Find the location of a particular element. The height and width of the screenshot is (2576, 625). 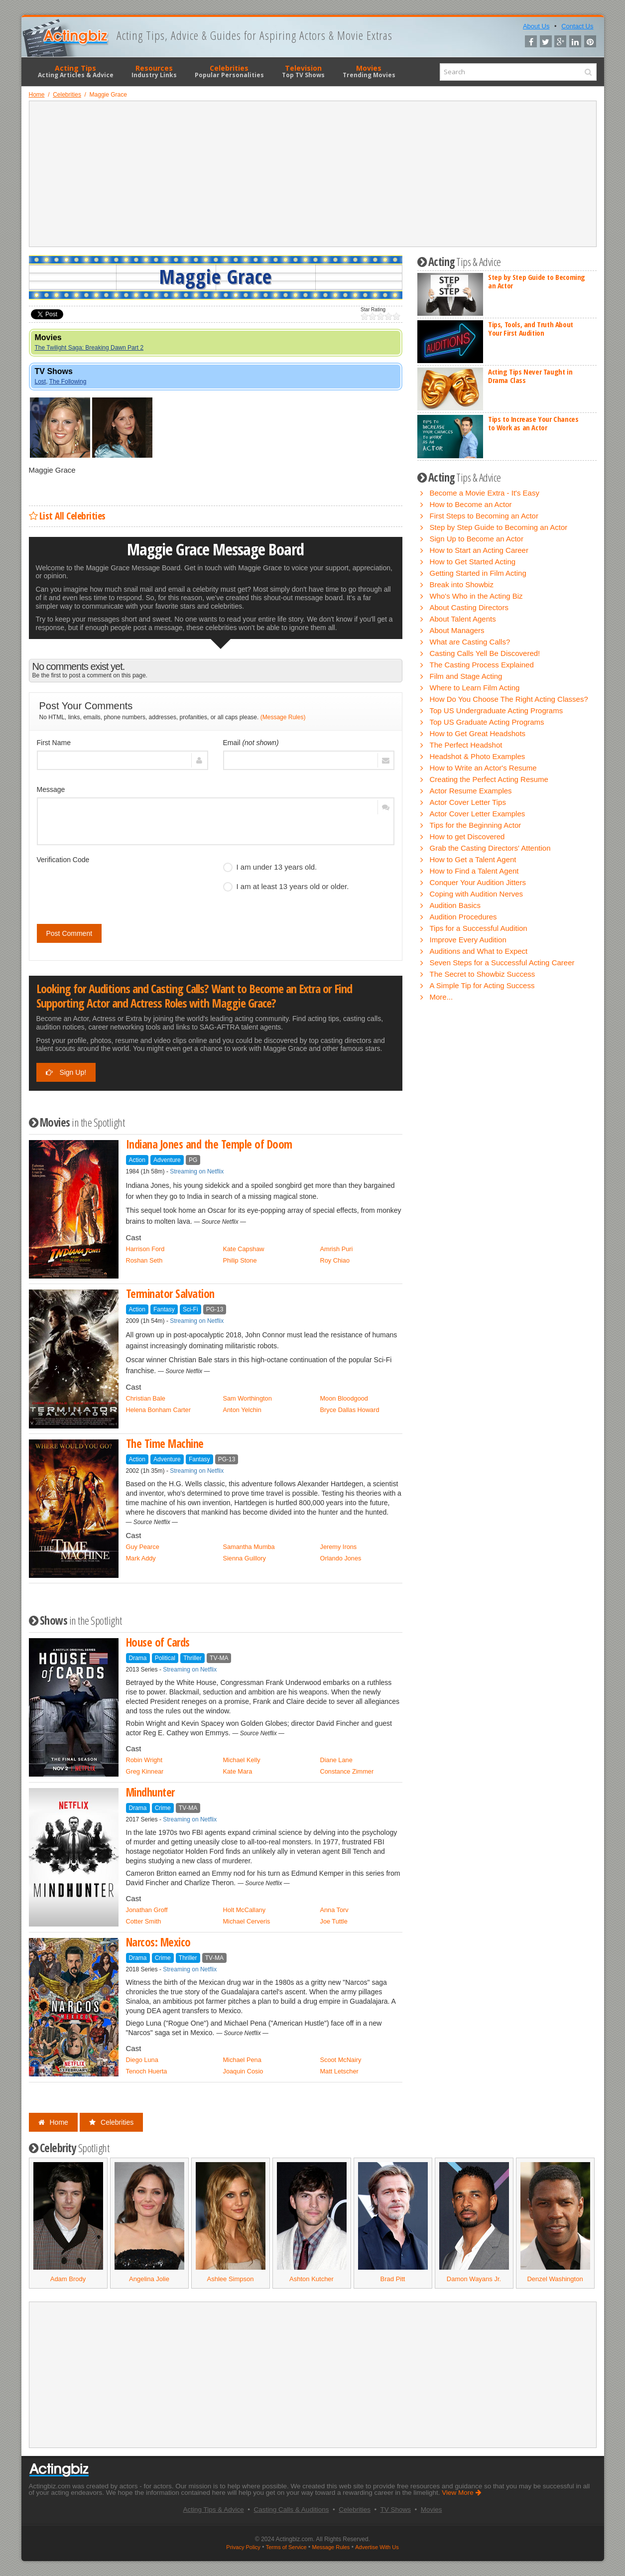

Harrison Ford is located at coordinates (145, 1249).